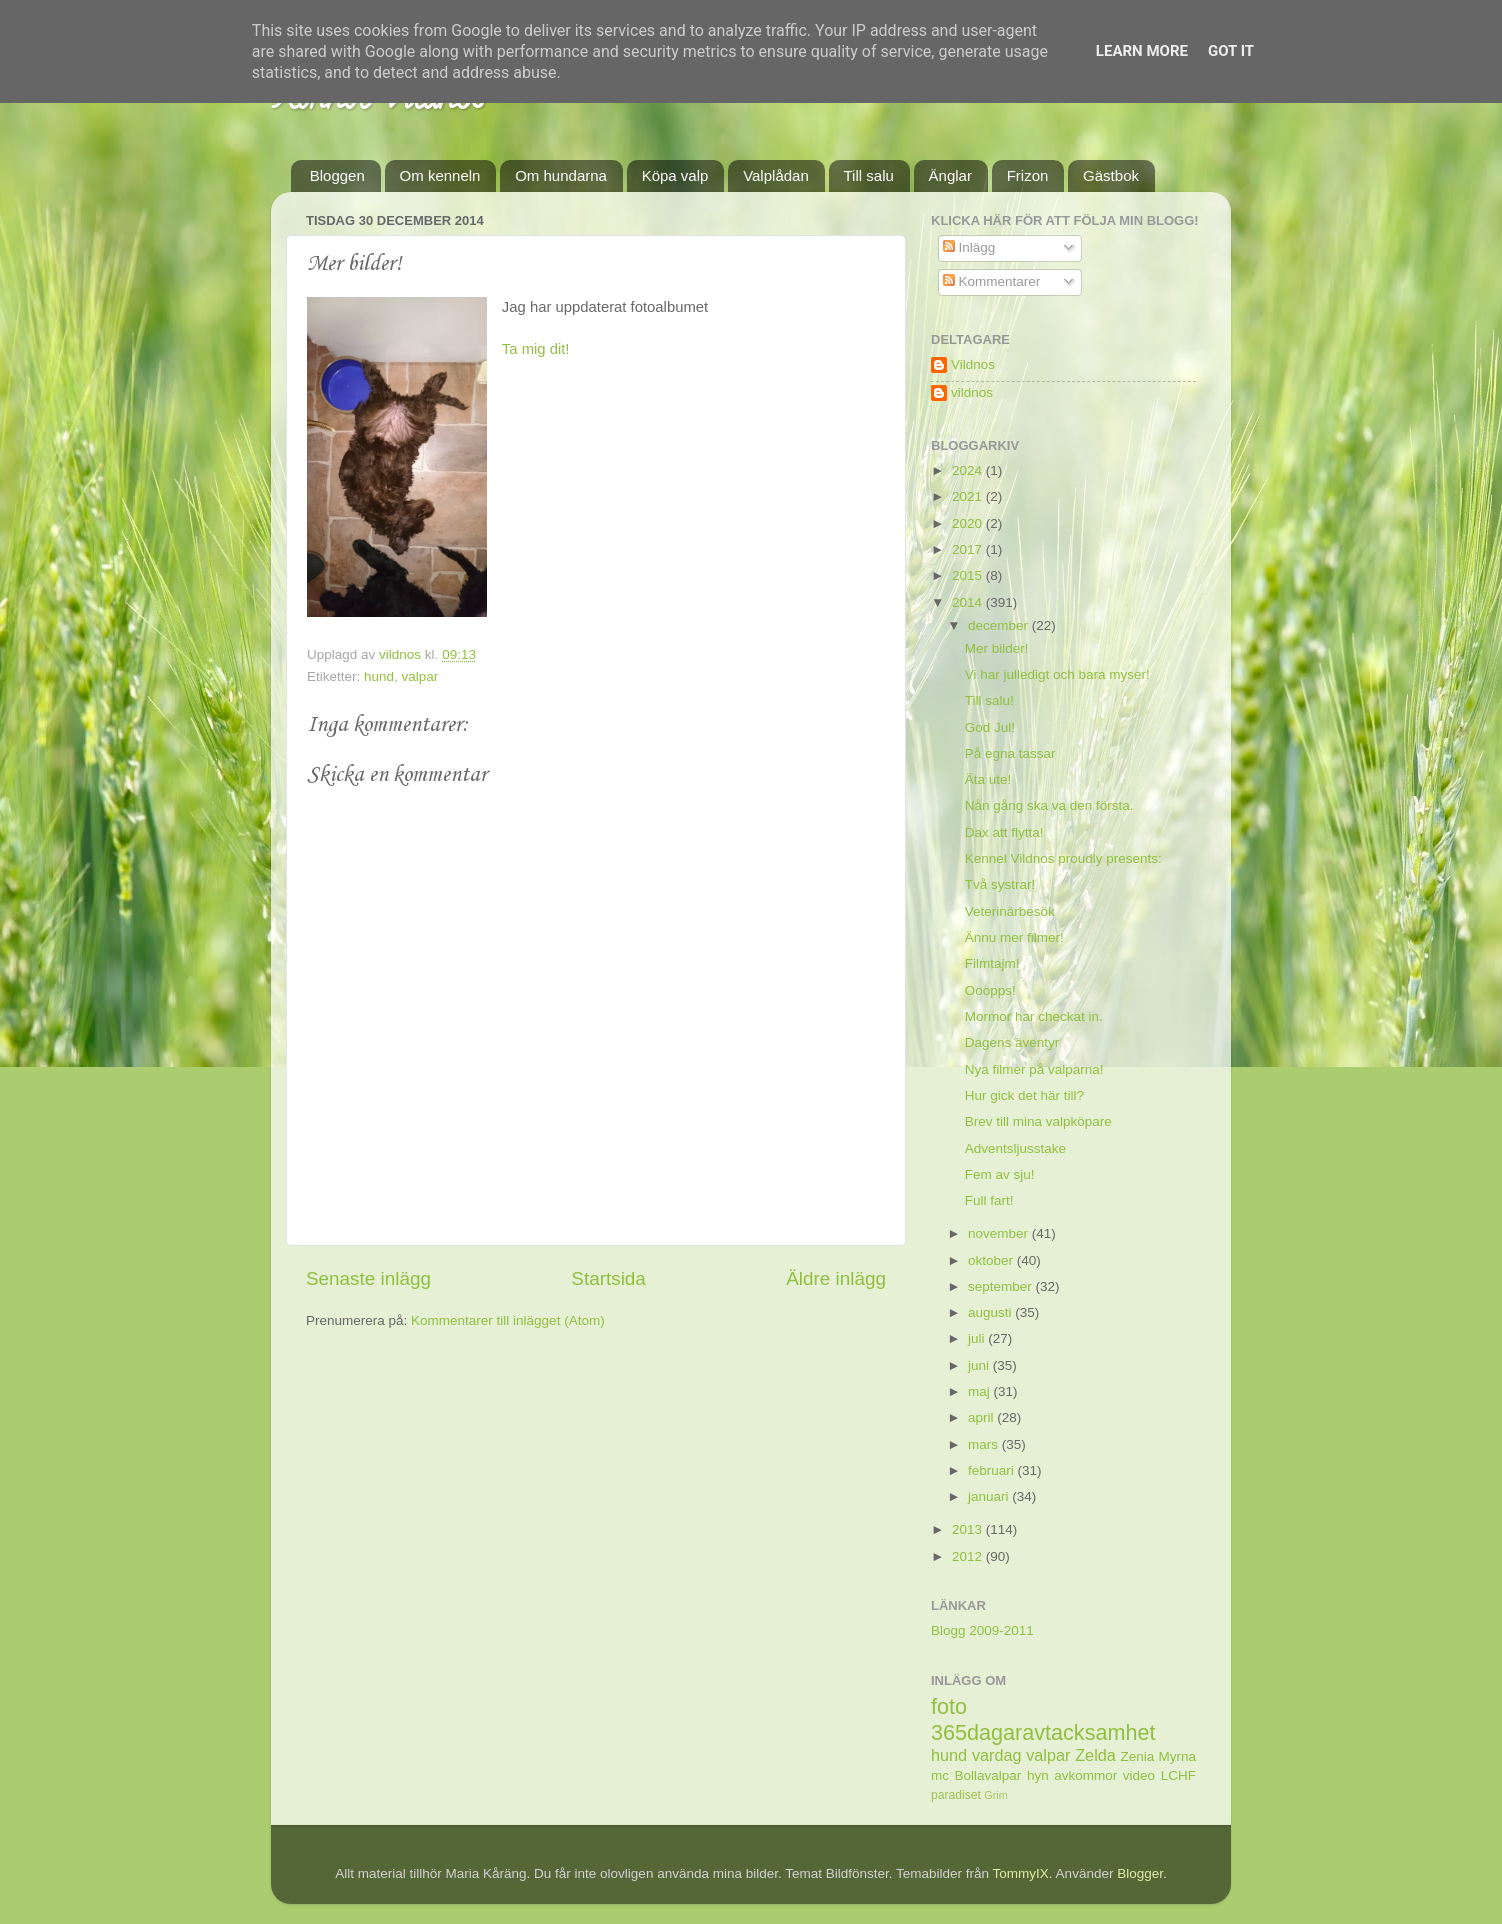 The height and width of the screenshot is (1924, 1502). Describe the element at coordinates (997, 648) in the screenshot. I see `Mer bilder!` at that location.